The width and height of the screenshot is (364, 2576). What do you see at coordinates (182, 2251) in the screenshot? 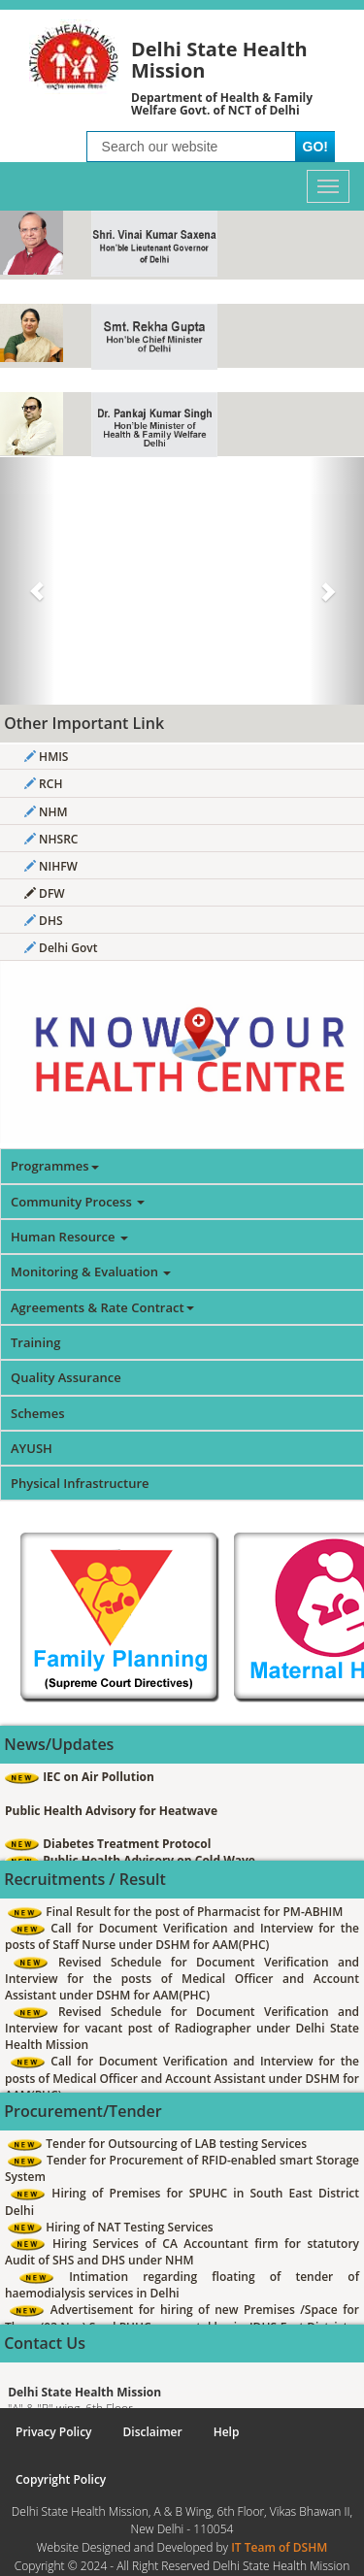
I see `Hiring Services of CA Accountant firm for statutory Audit of SHS and DHS under NHM` at bounding box center [182, 2251].